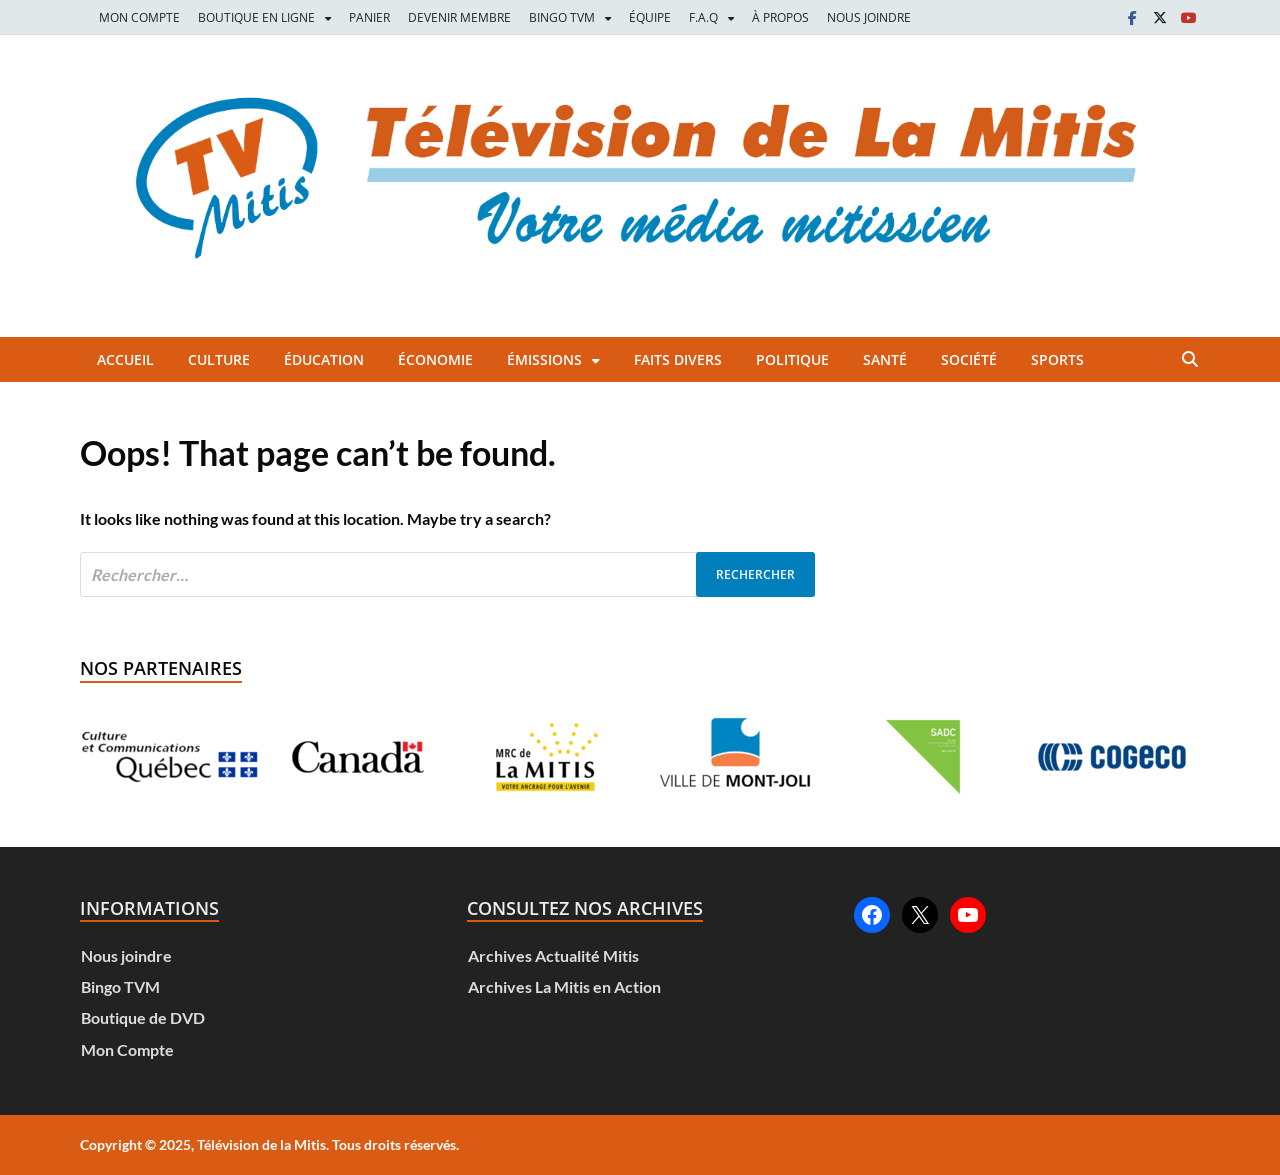  What do you see at coordinates (564, 986) in the screenshot?
I see `Archives La Mitis en Action` at bounding box center [564, 986].